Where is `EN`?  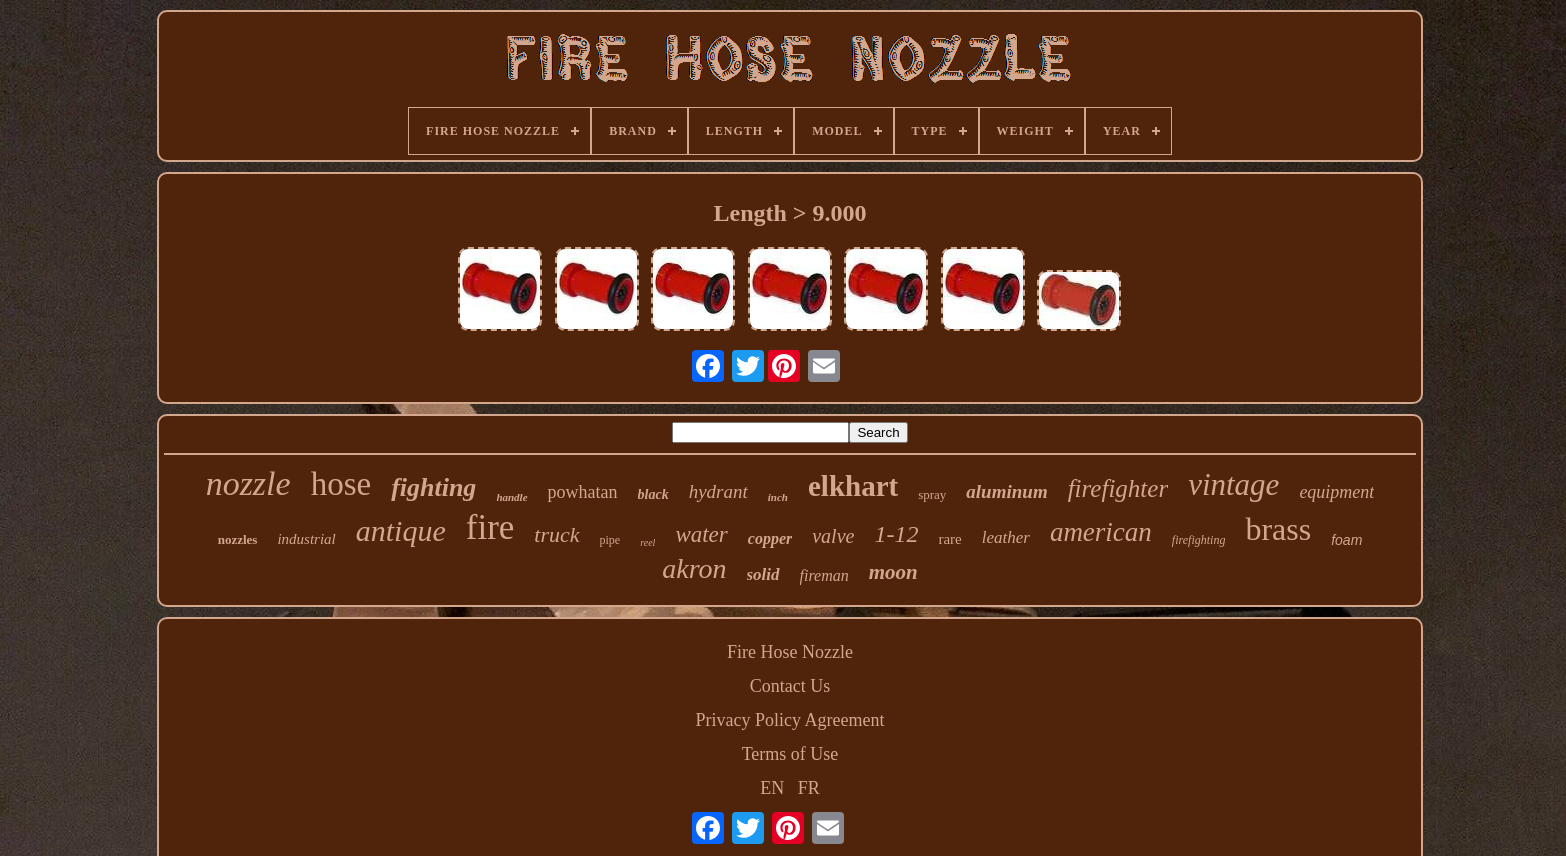
EN is located at coordinates (772, 788).